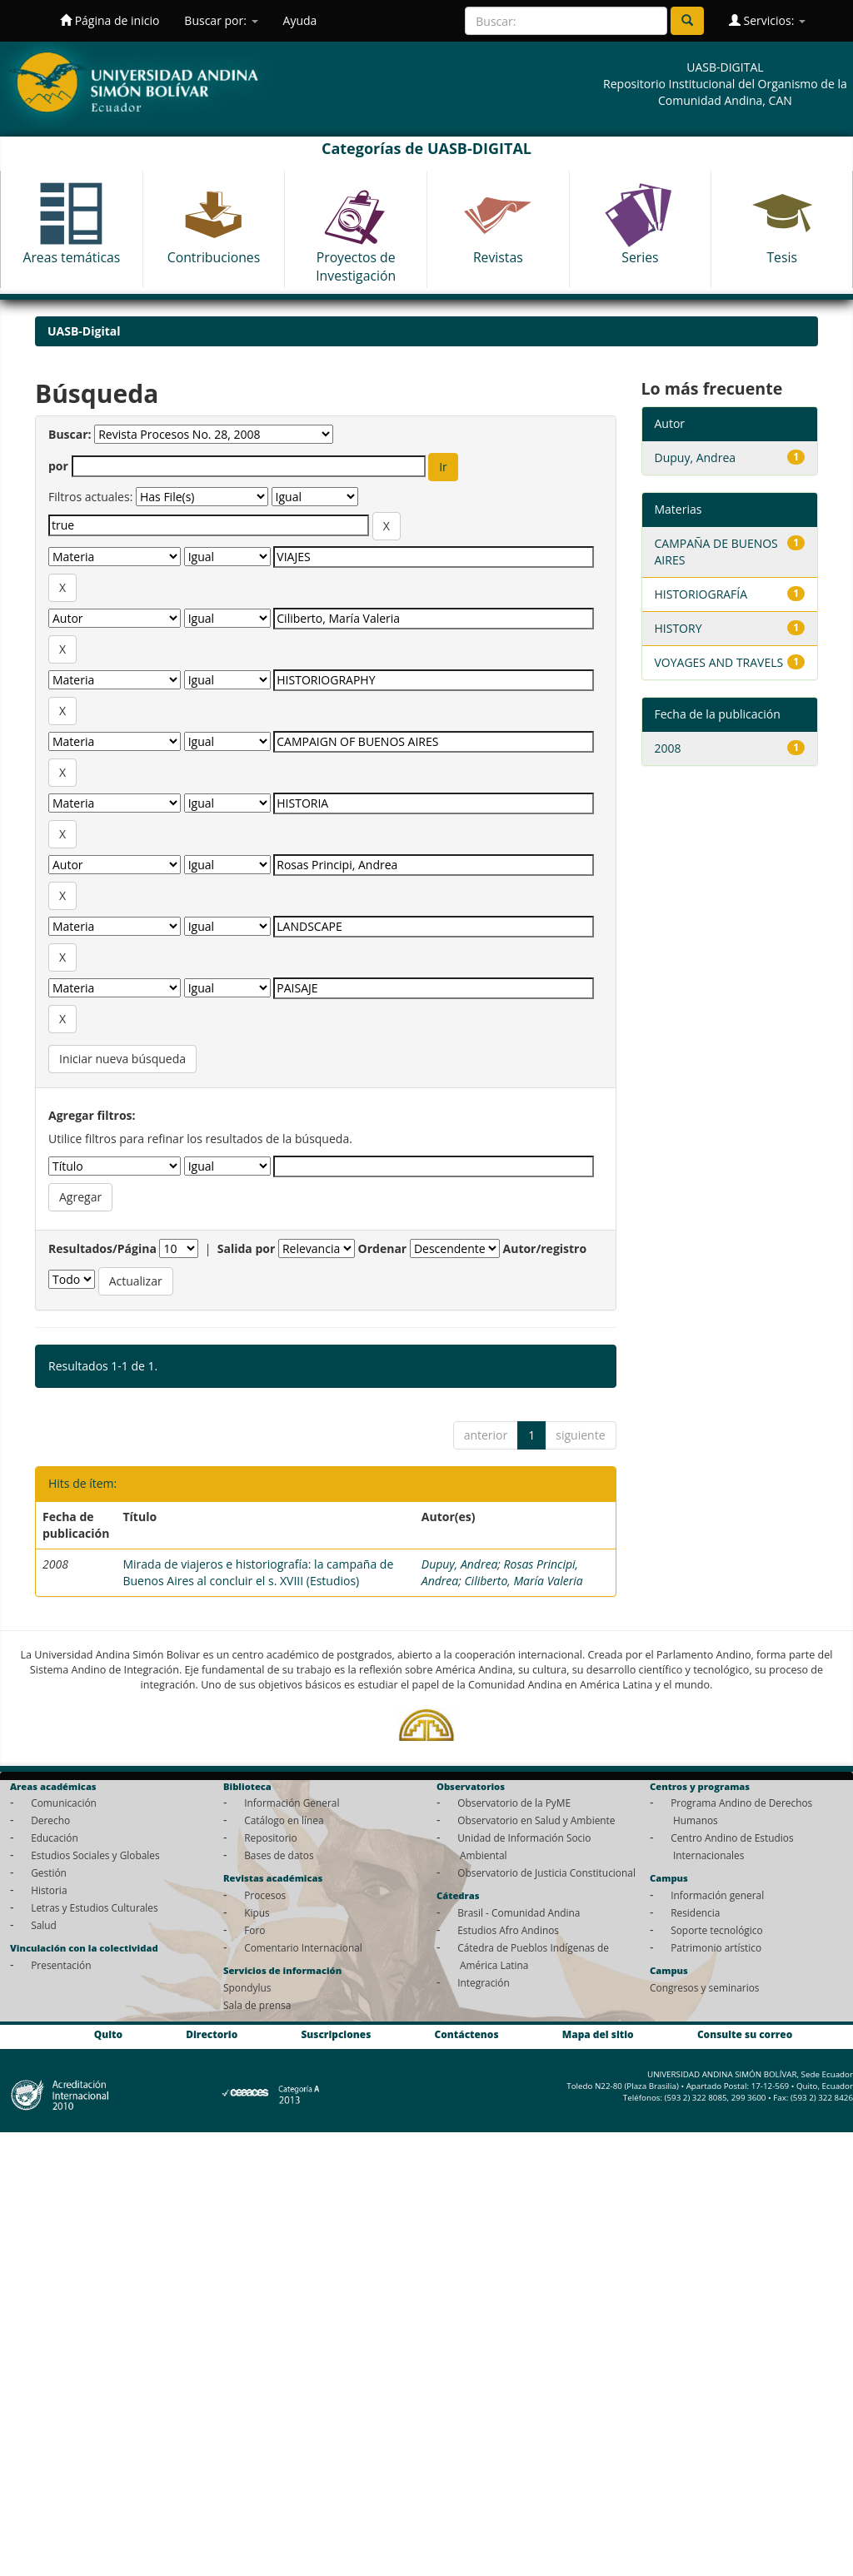 The image size is (853, 2576). Describe the element at coordinates (102, 1248) in the screenshot. I see `Resultados/Página` at that location.